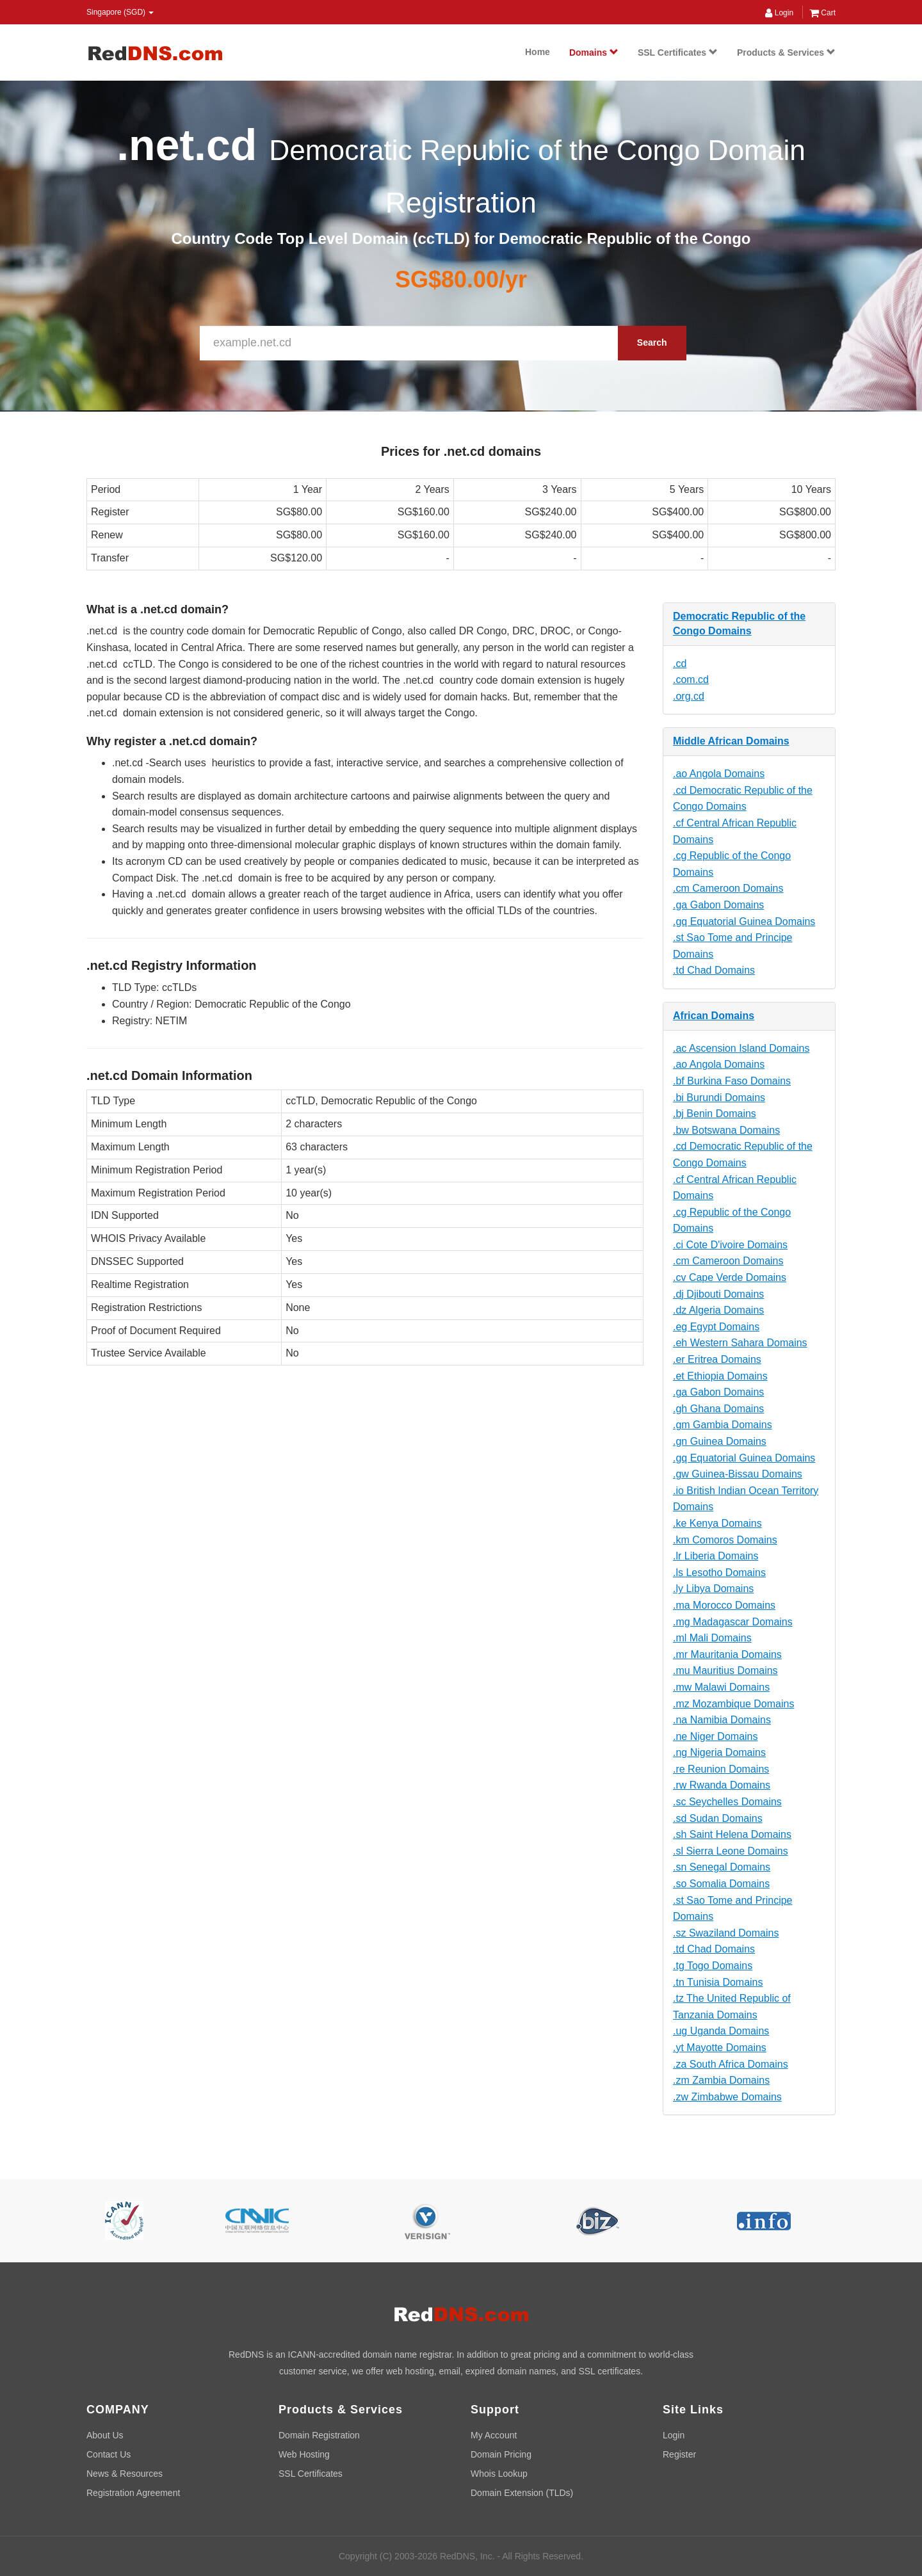 This screenshot has height=2576, width=922. What do you see at coordinates (721, 2080) in the screenshot?
I see `.zm Zambia Domains` at bounding box center [721, 2080].